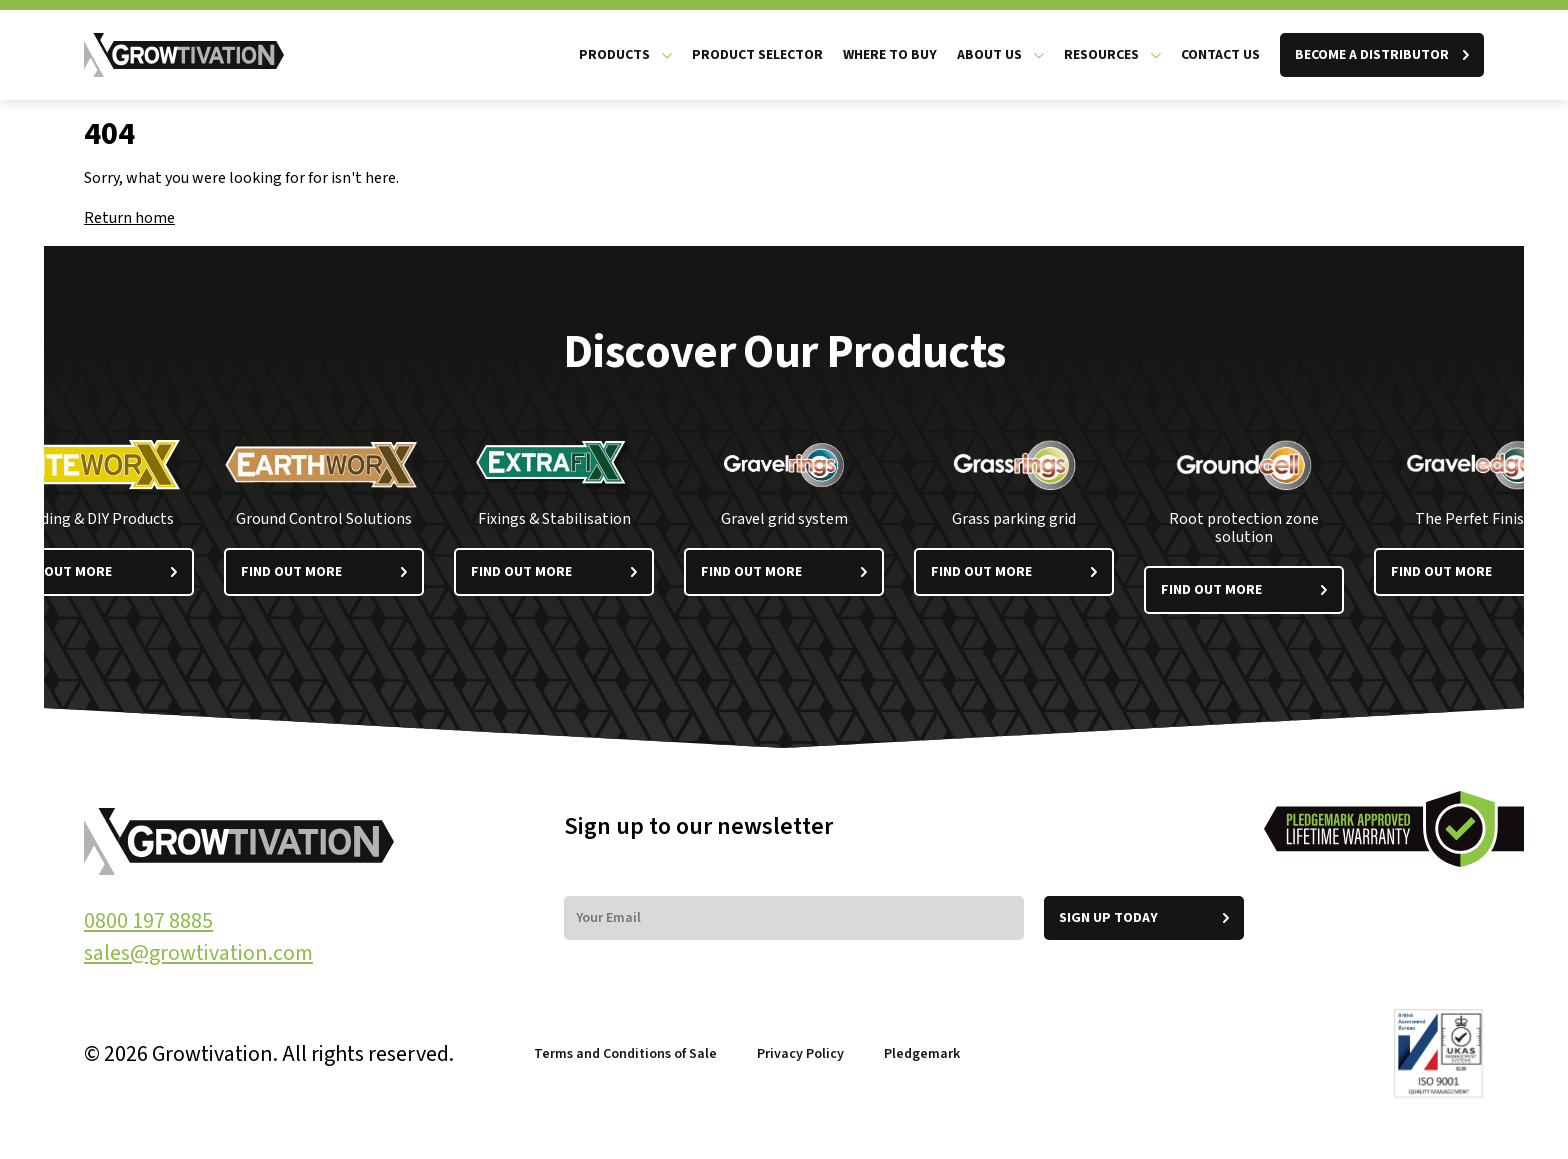  What do you see at coordinates (923, 1054) in the screenshot?
I see `Pledgemark` at bounding box center [923, 1054].